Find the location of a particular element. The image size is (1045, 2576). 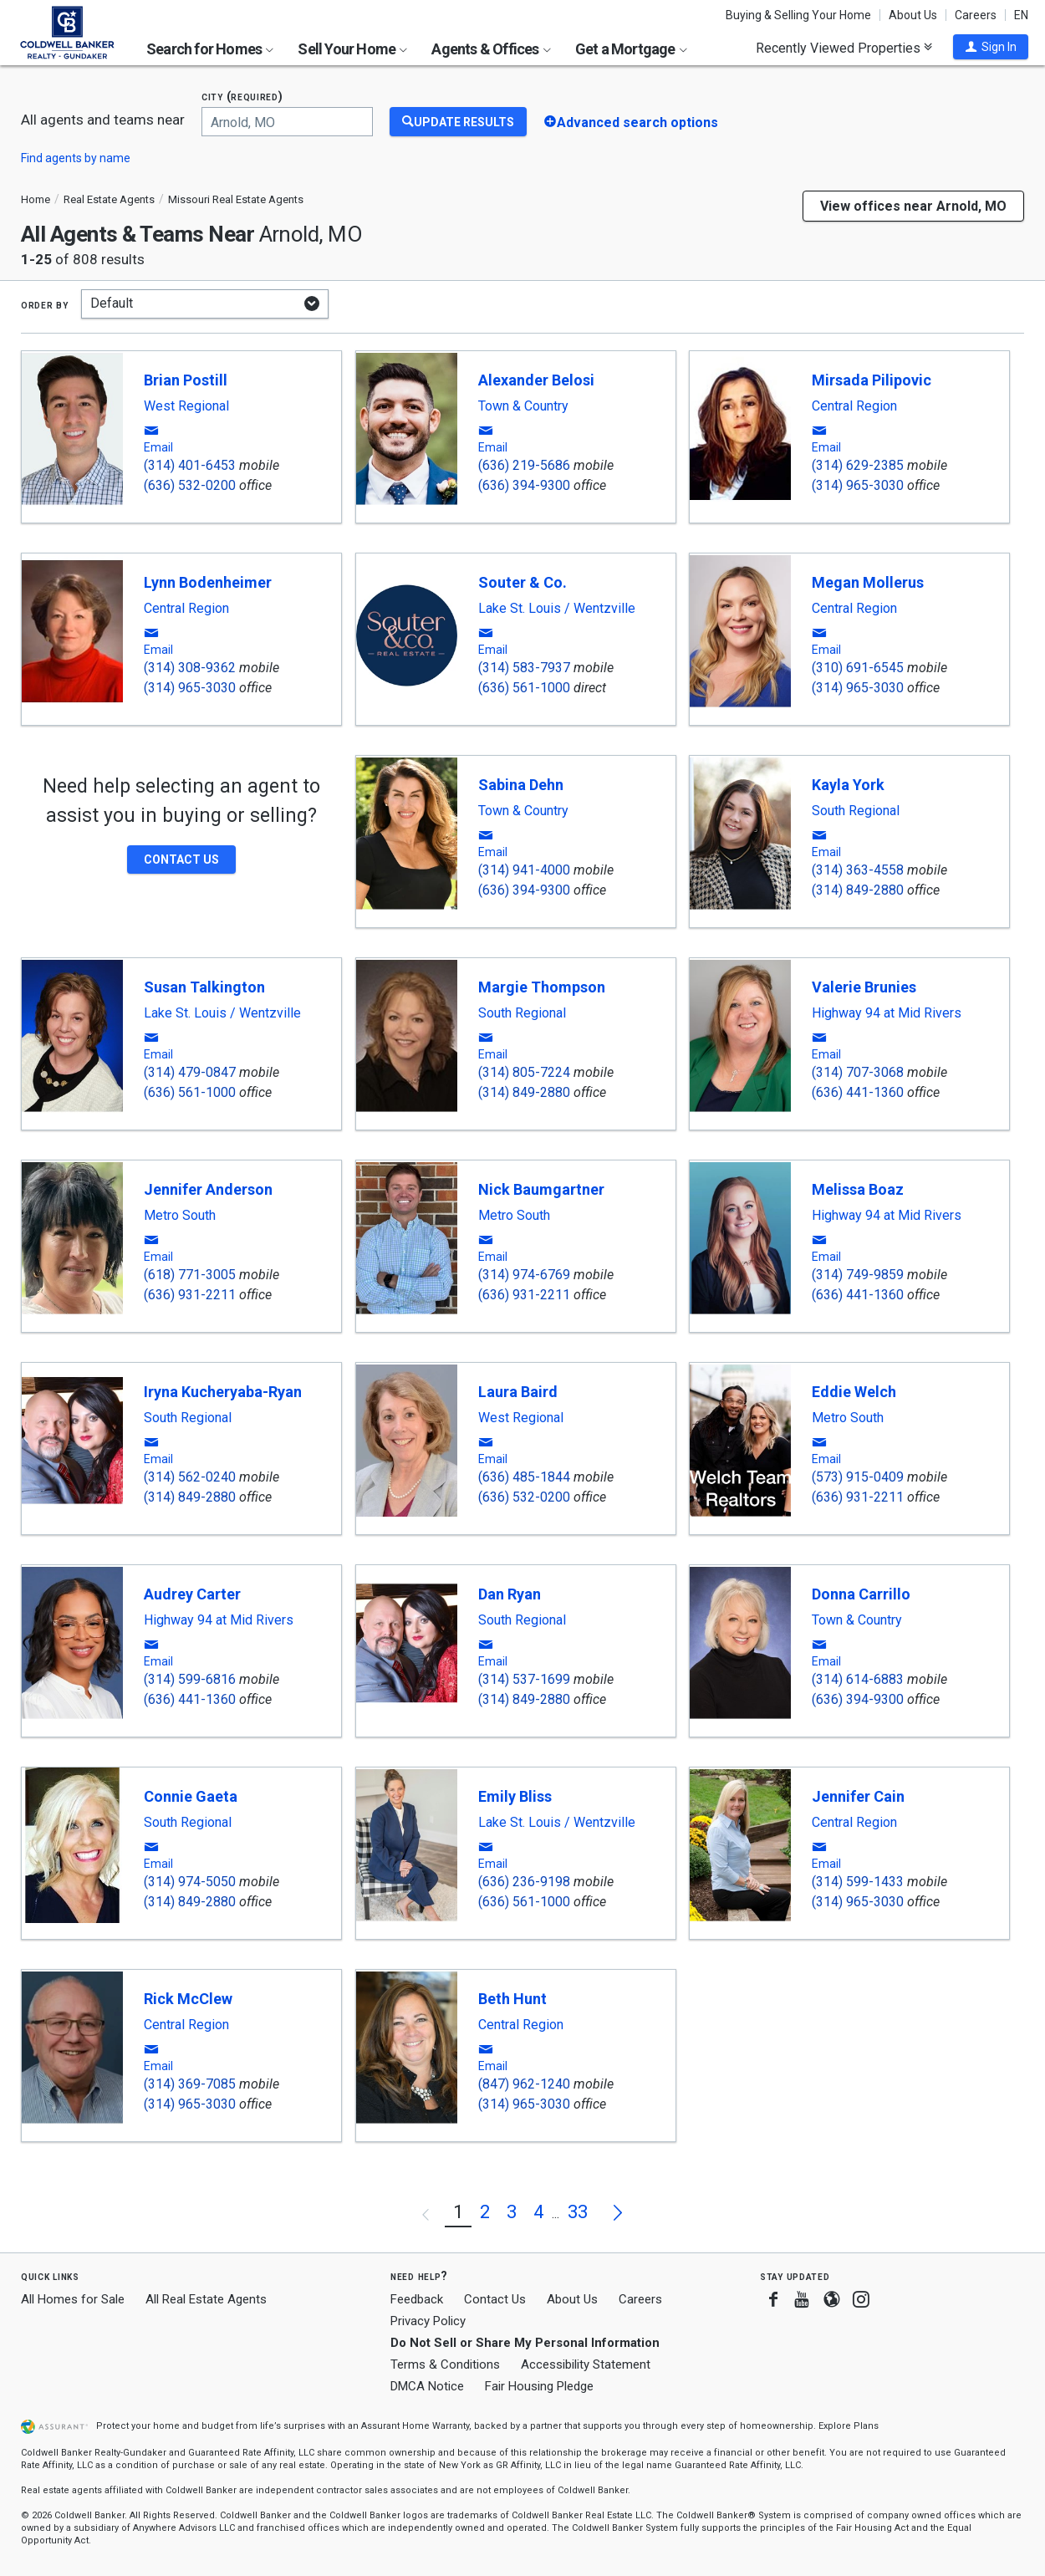

Souter & Co. is located at coordinates (522, 582).